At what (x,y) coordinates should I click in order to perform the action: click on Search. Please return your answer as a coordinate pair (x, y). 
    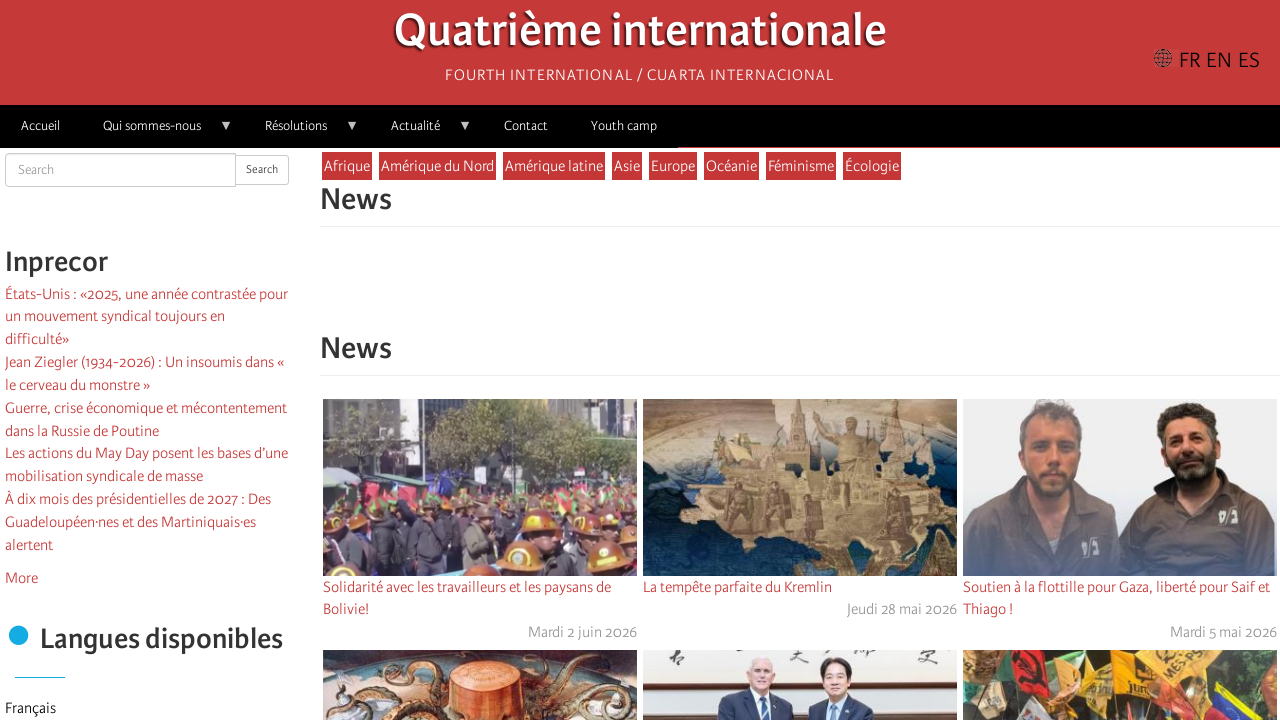
    Looking at the image, I should click on (262, 169).